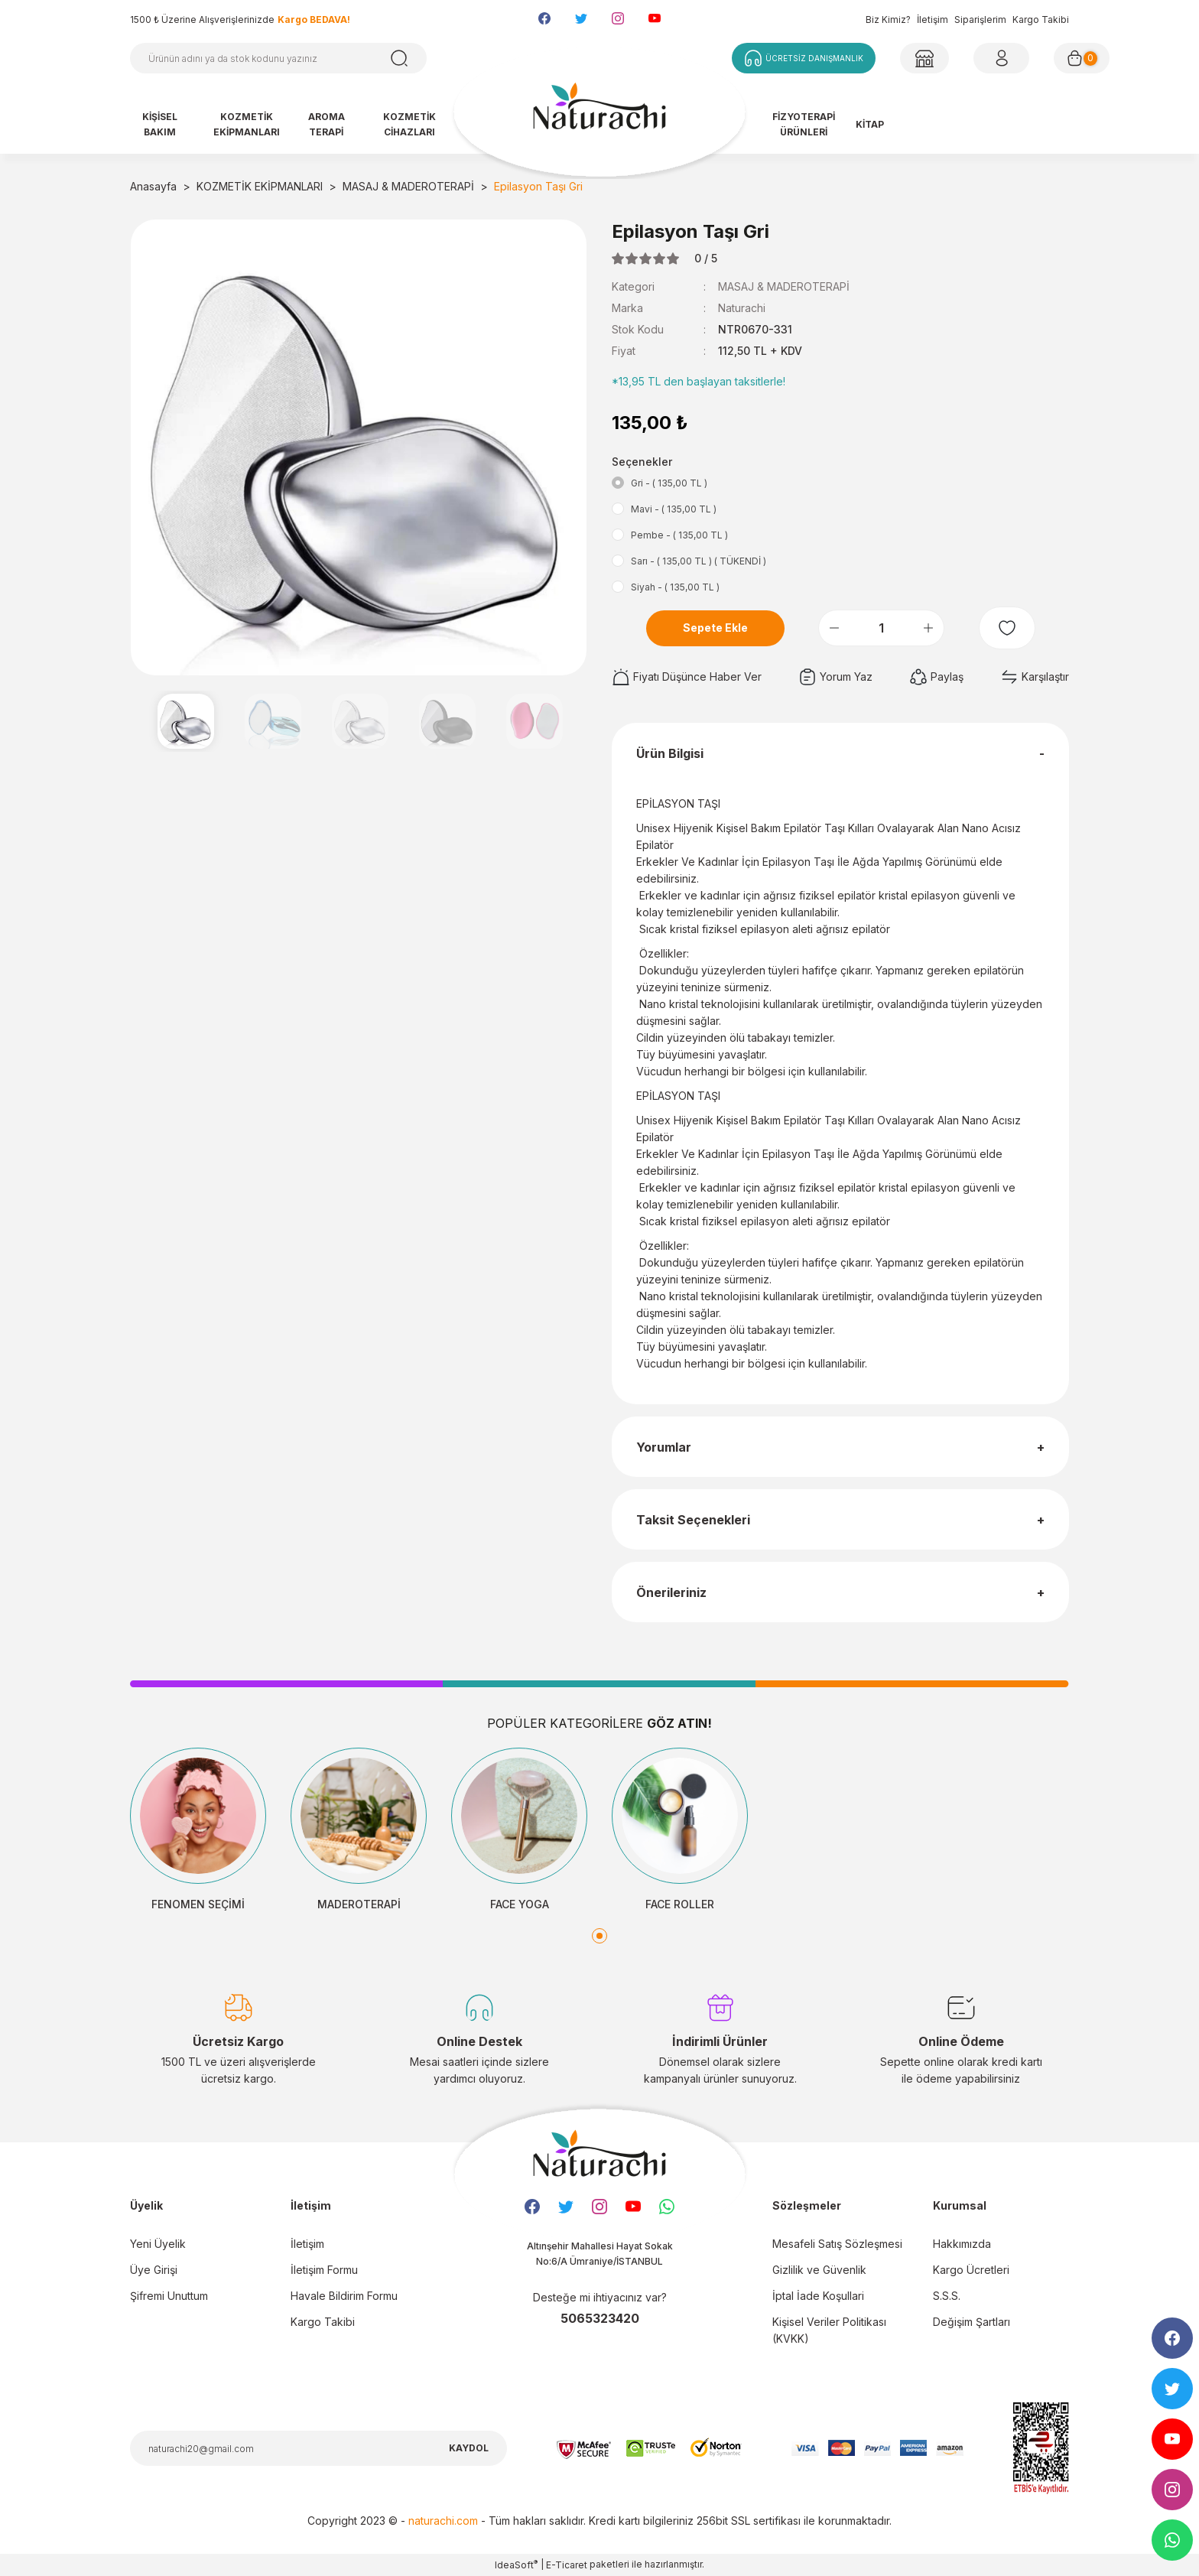 The height and width of the screenshot is (2576, 1199). Describe the element at coordinates (928, 628) in the screenshot. I see `[Increase Quantity]` at that location.